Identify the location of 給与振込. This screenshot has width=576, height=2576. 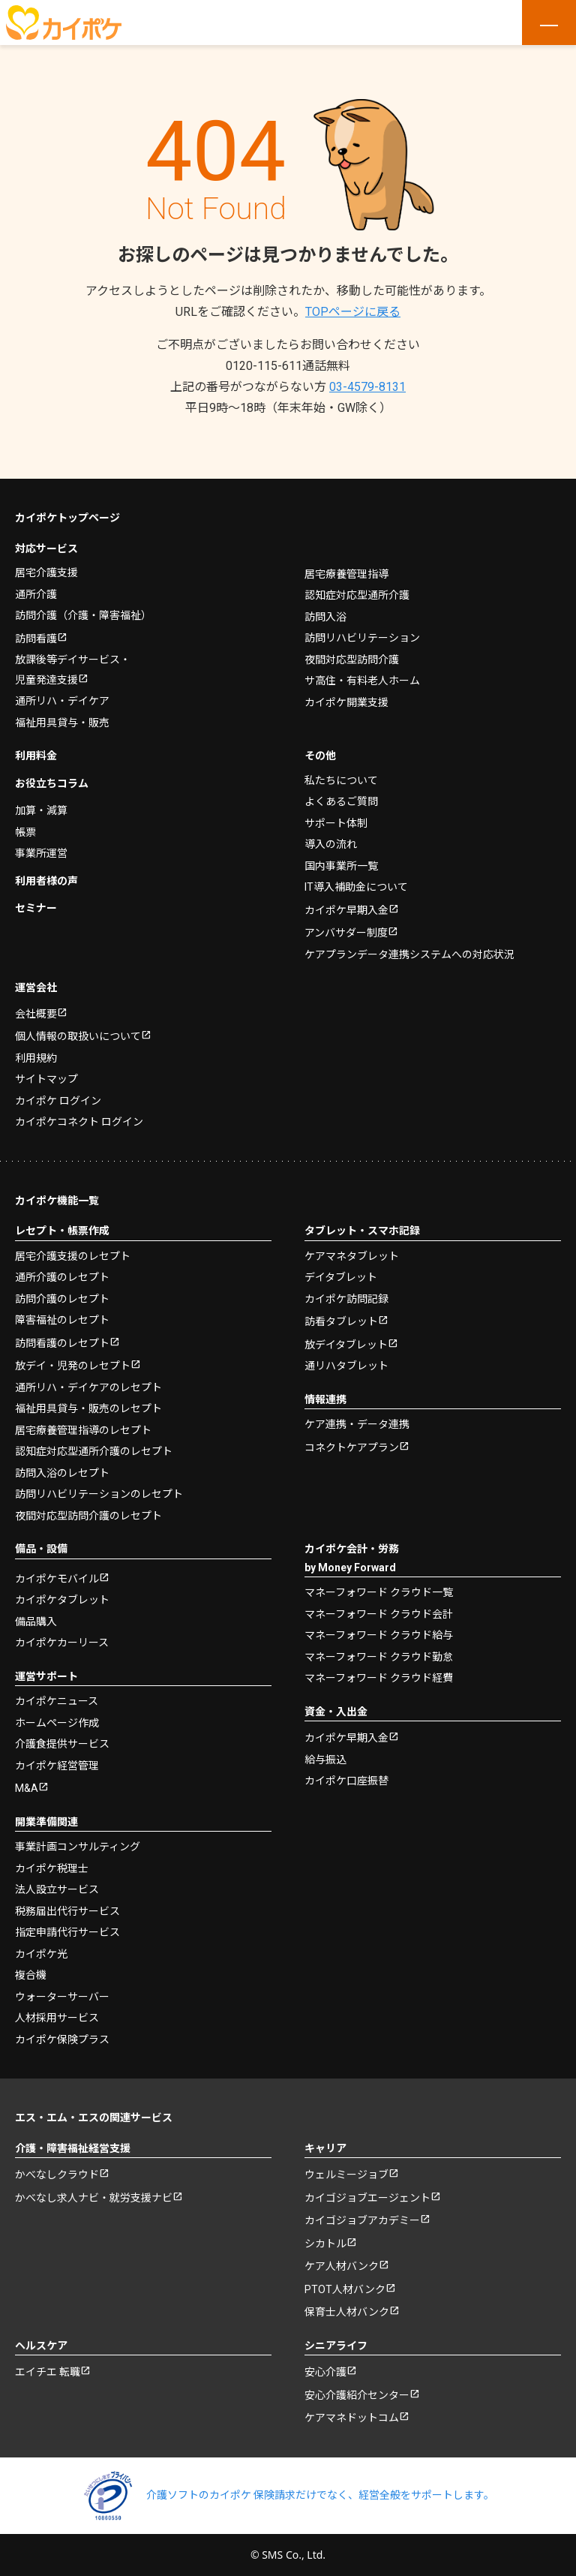
(325, 1759).